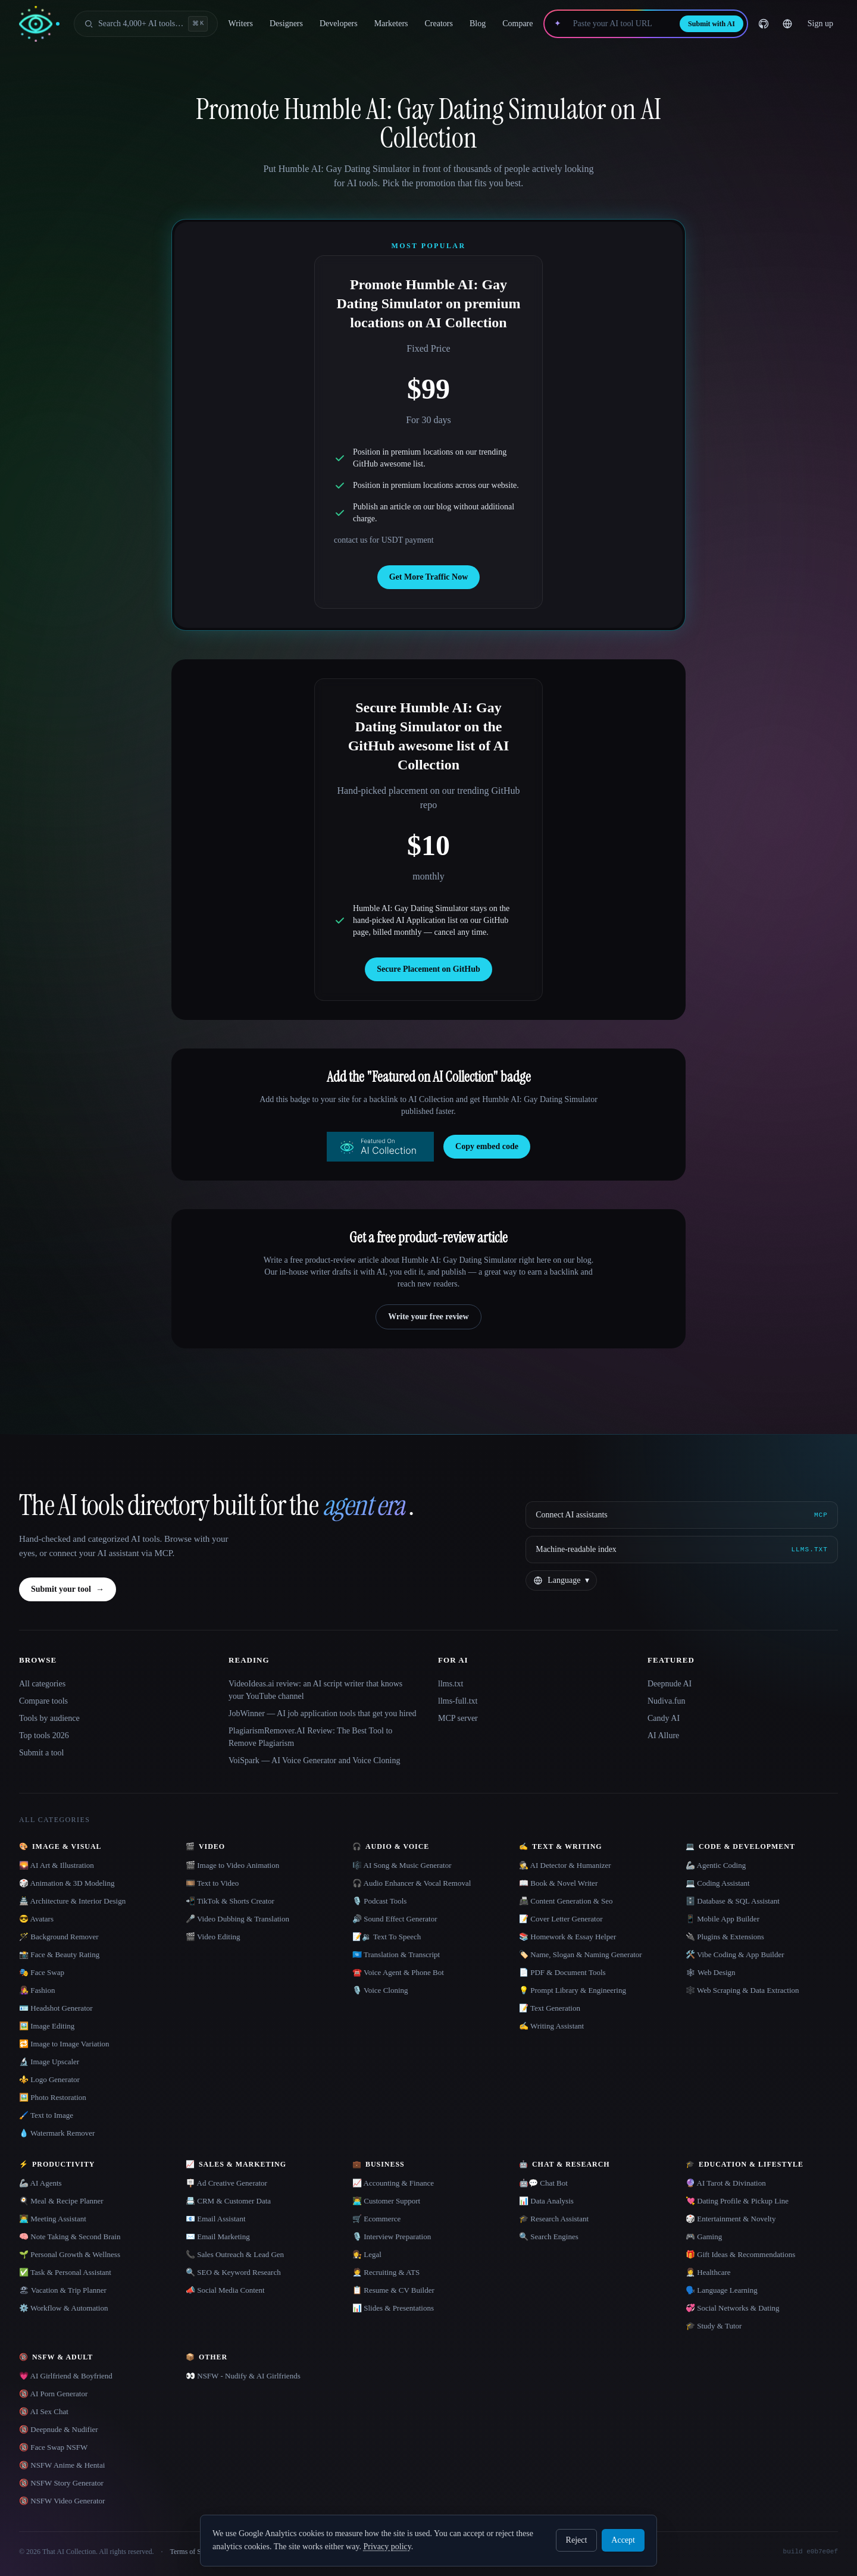 Image resolution: width=857 pixels, height=2576 pixels. I want to click on 🔞 AI Sex Chat, so click(43, 2411).